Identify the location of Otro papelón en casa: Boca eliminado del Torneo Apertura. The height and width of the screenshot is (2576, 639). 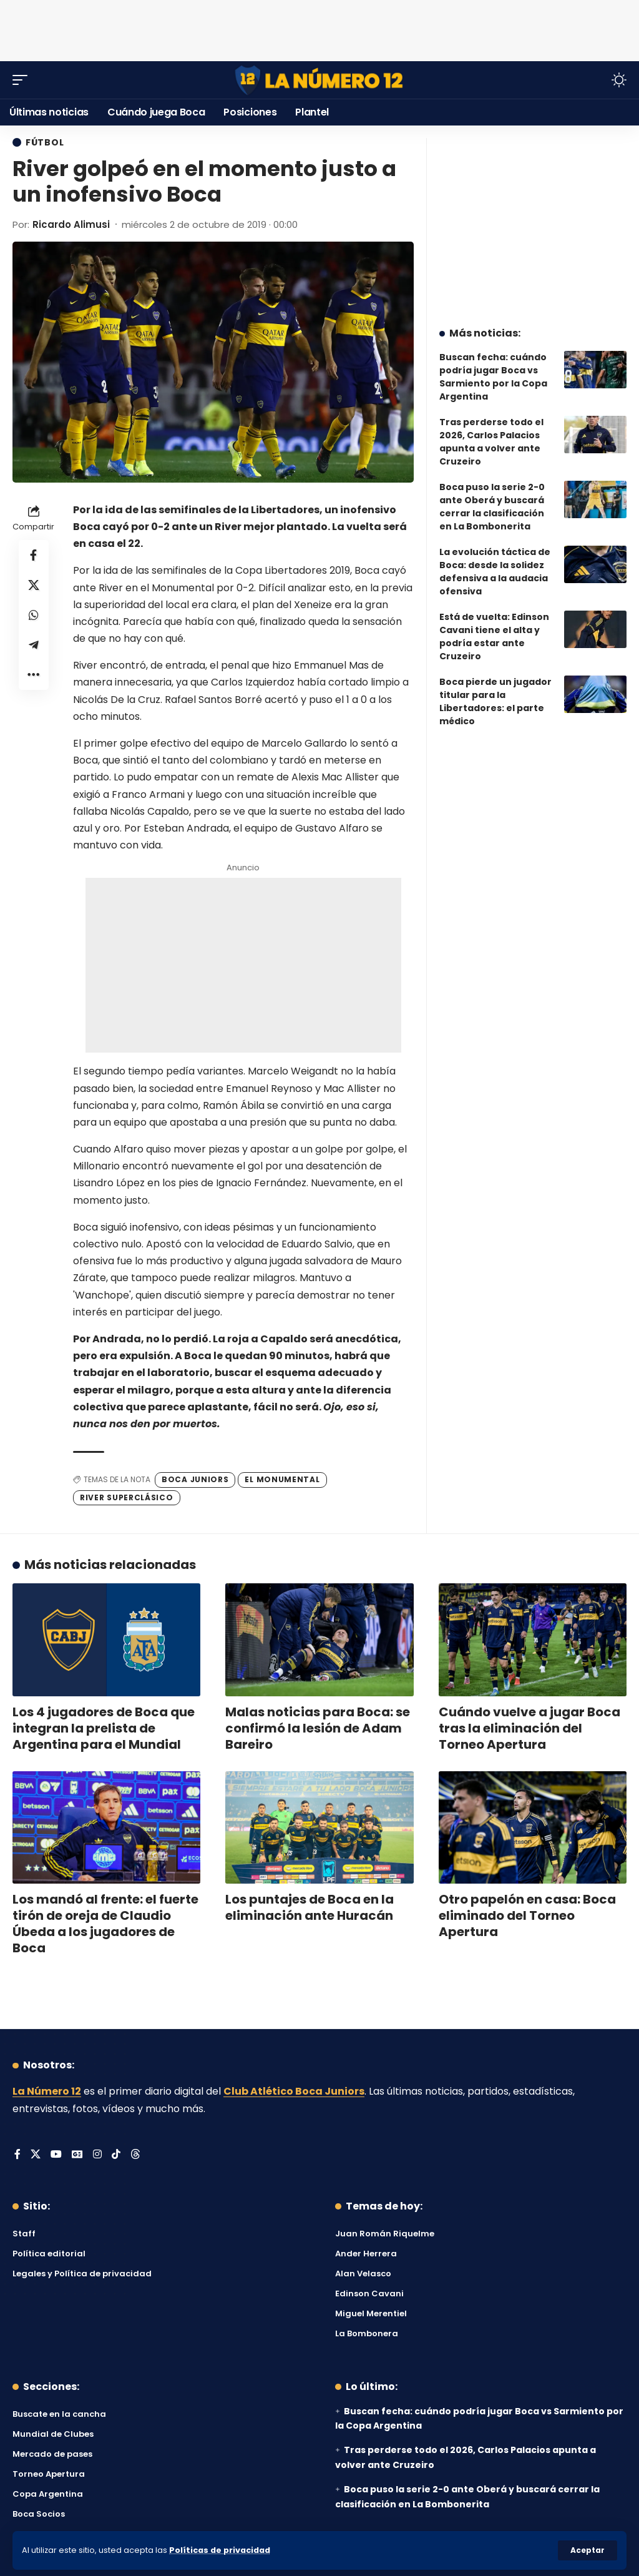
(527, 1915).